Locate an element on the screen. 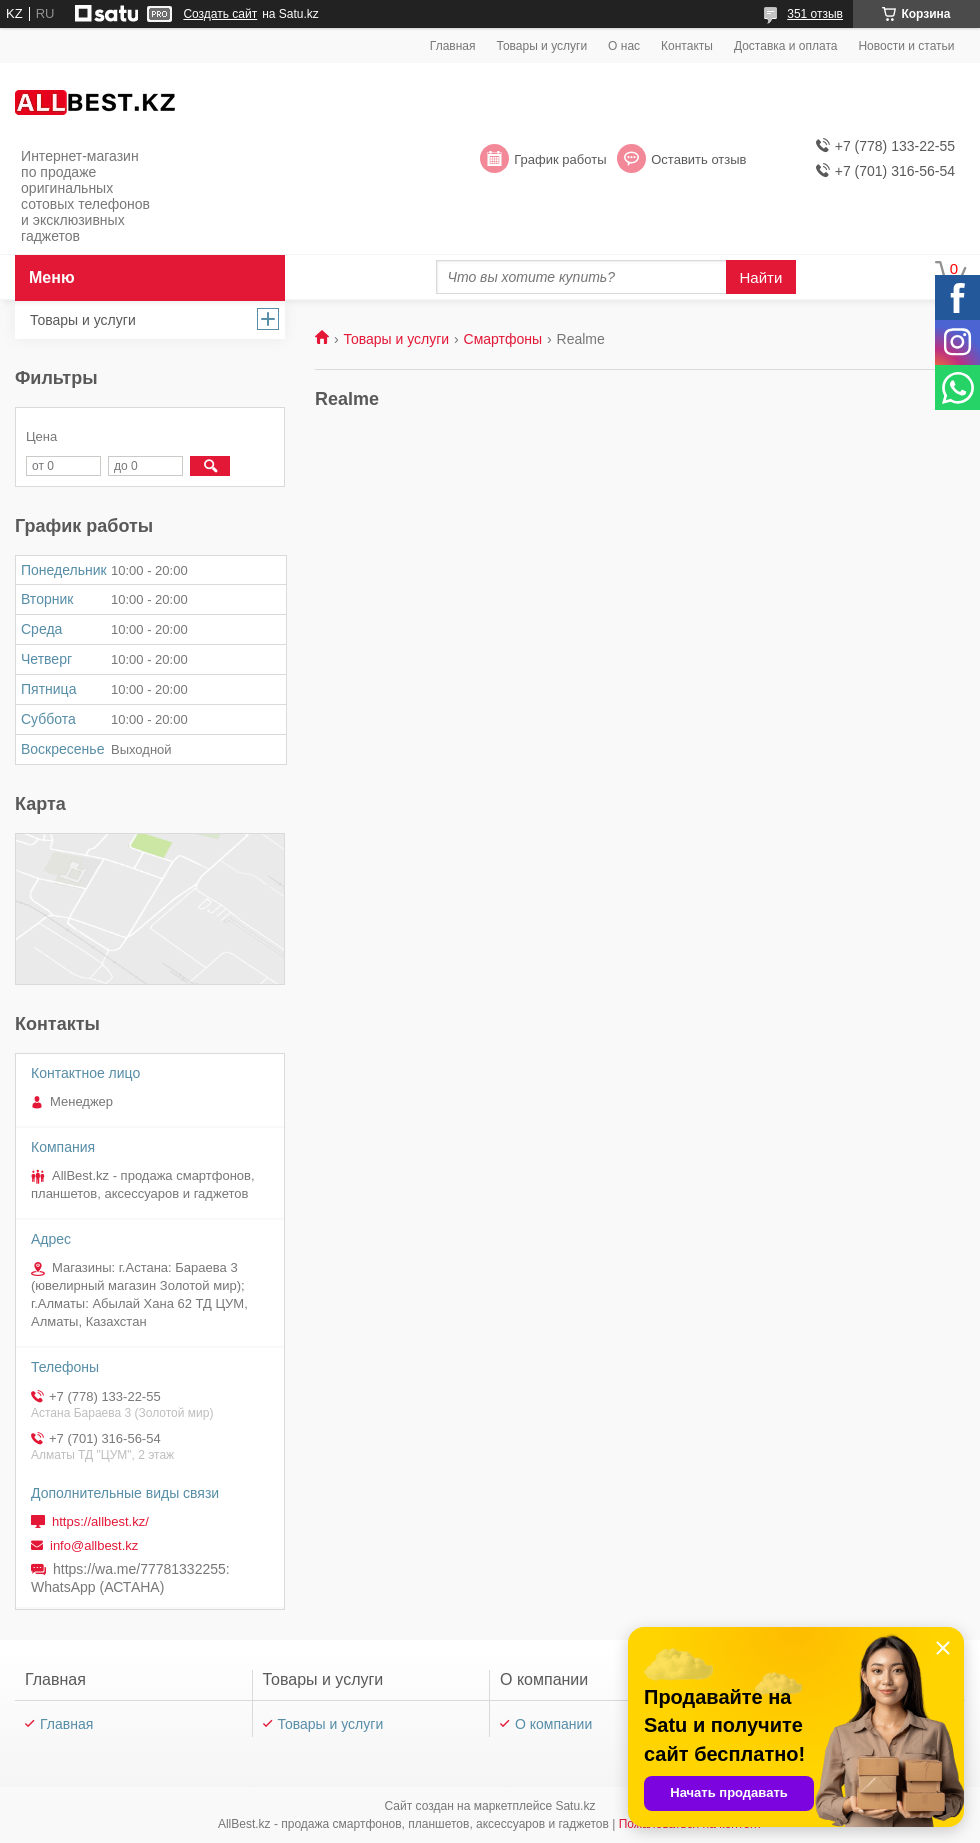  Новости и статьи is located at coordinates (906, 46).